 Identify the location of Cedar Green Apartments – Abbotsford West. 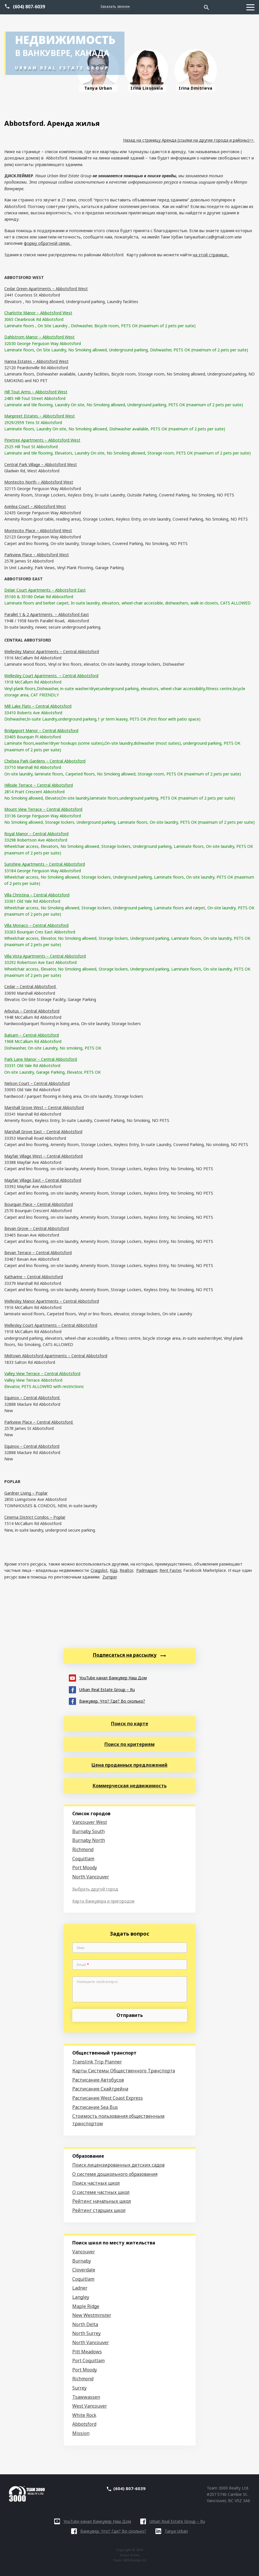
(46, 288).